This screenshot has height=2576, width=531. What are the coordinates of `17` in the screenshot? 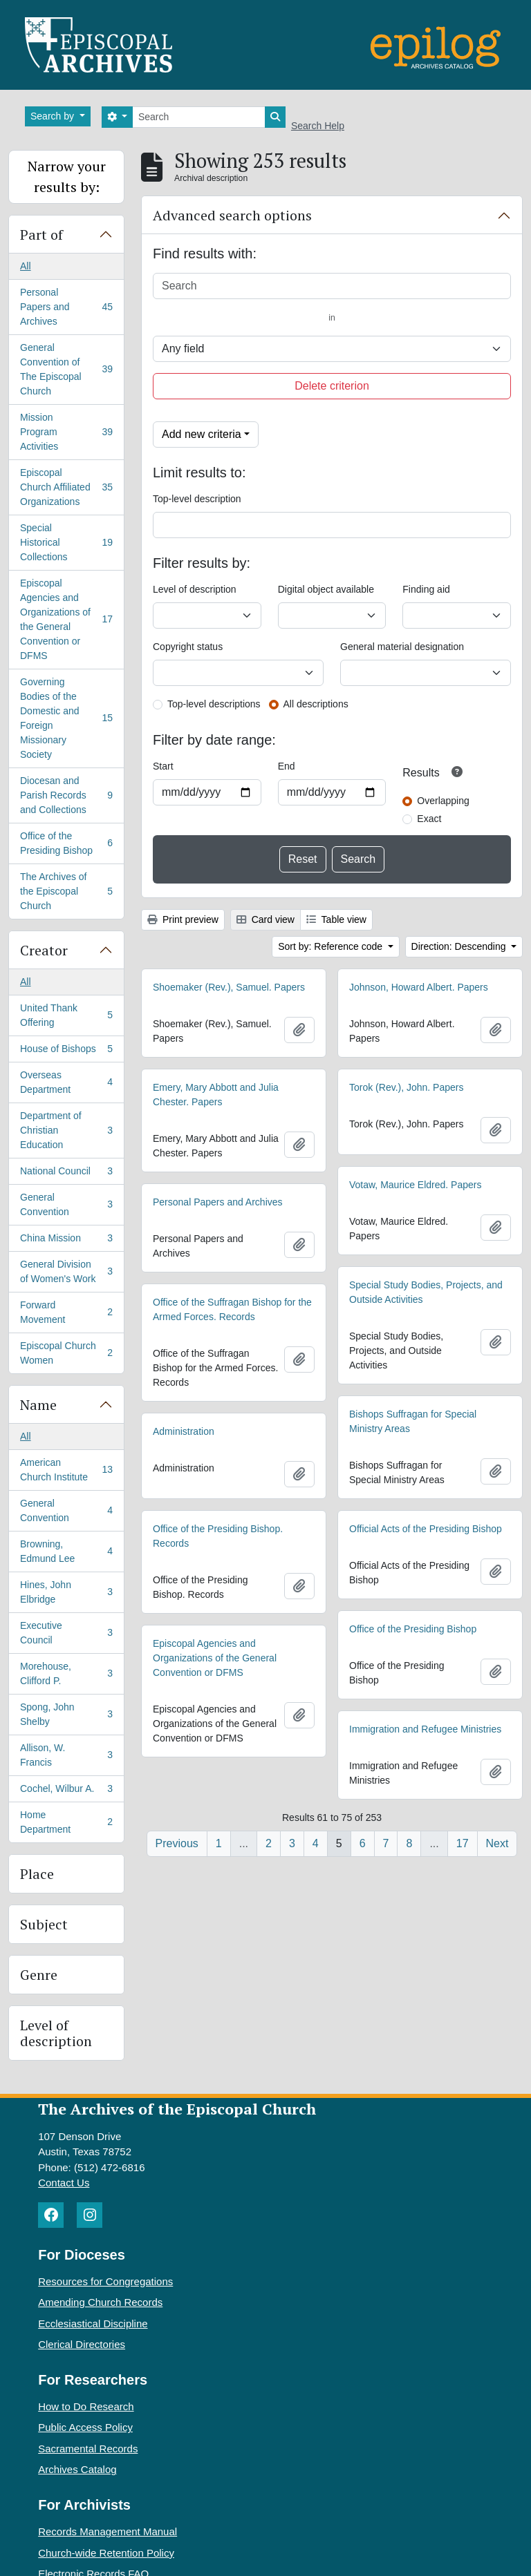 It's located at (462, 1843).